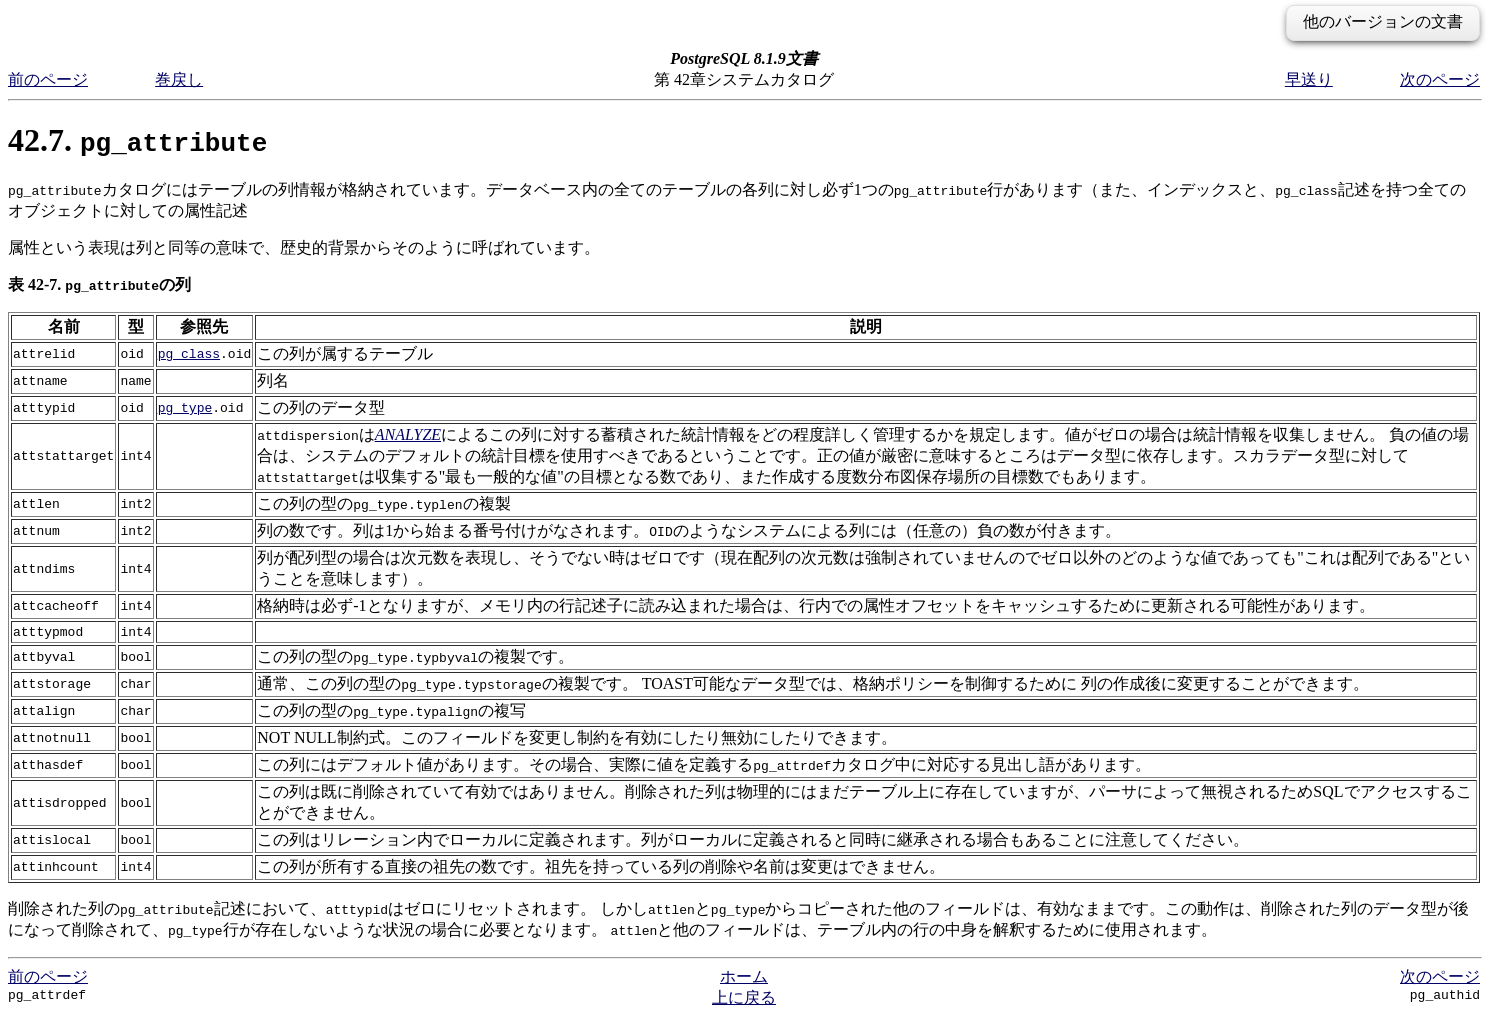 This screenshot has width=1488, height=1017. Describe the element at coordinates (1309, 79) in the screenshot. I see `早送り` at that location.